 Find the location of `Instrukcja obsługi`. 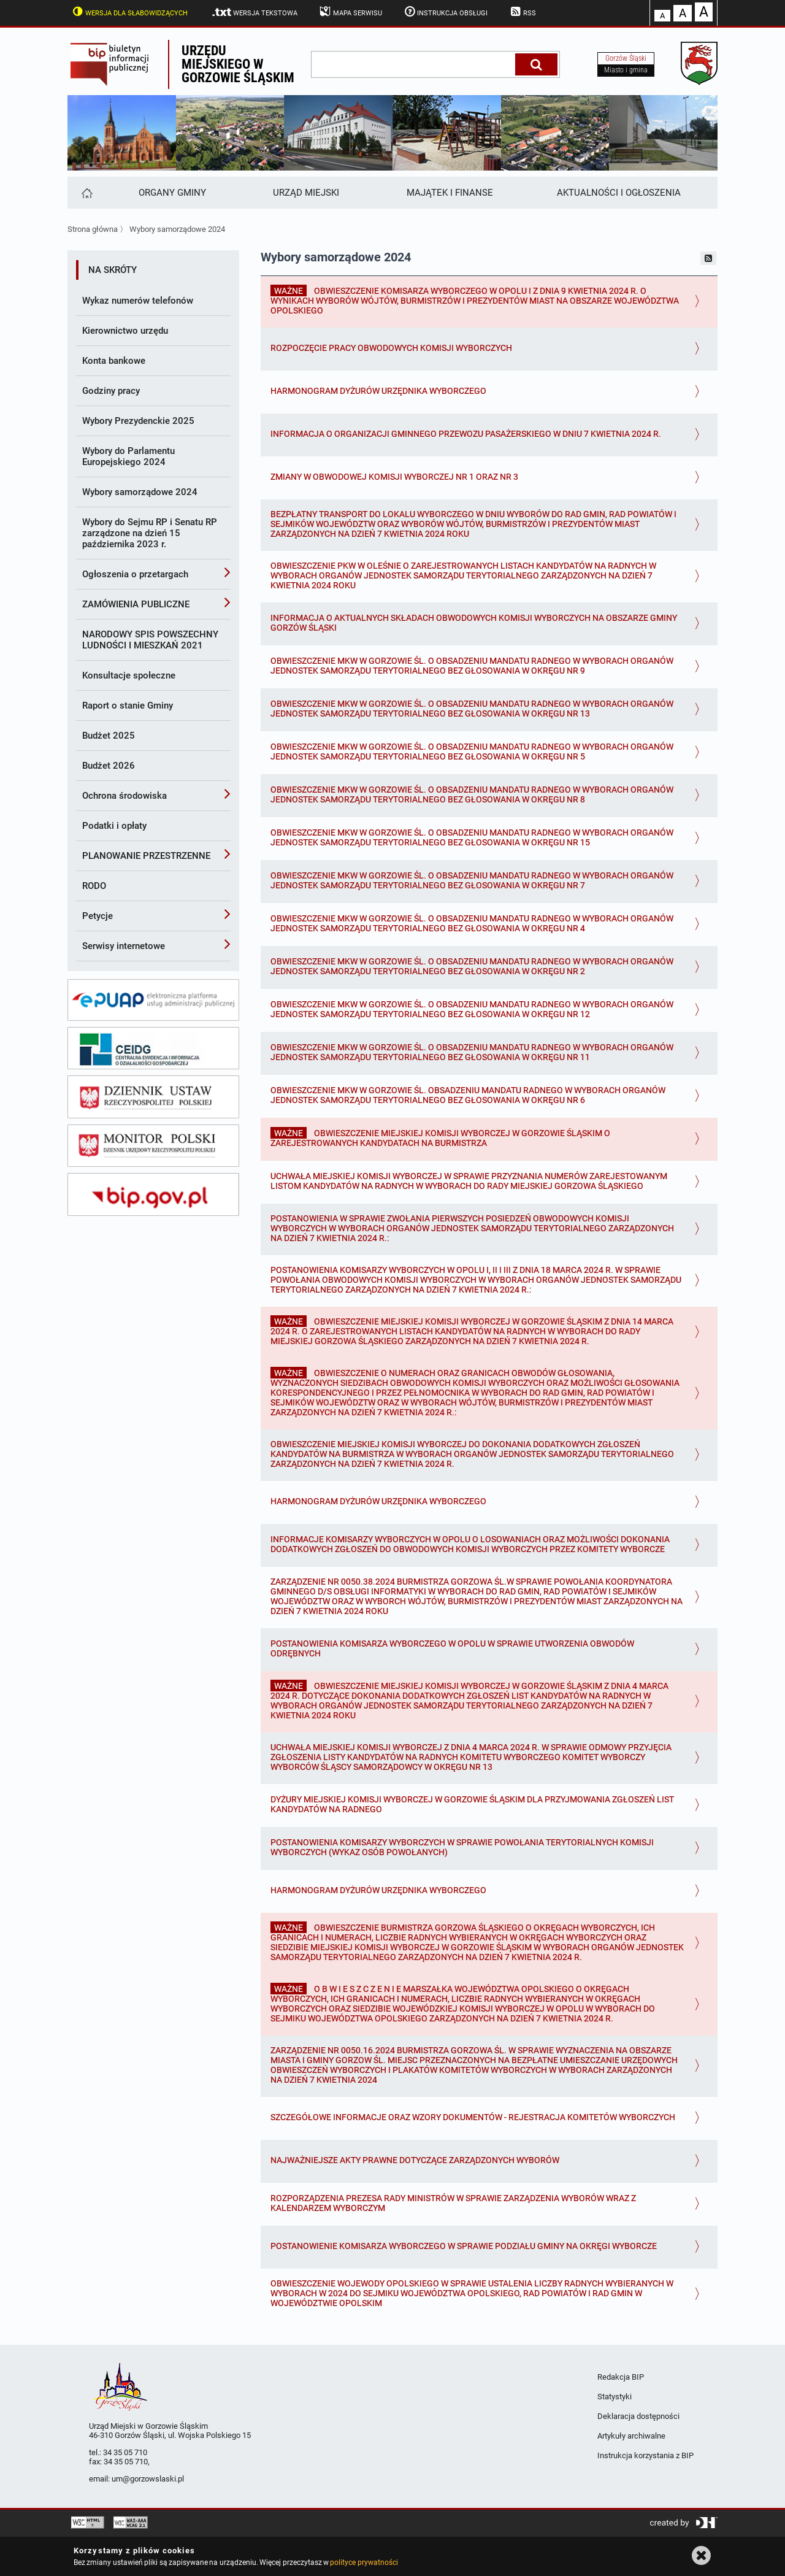

Instrukcja obsługi is located at coordinates (445, 12).